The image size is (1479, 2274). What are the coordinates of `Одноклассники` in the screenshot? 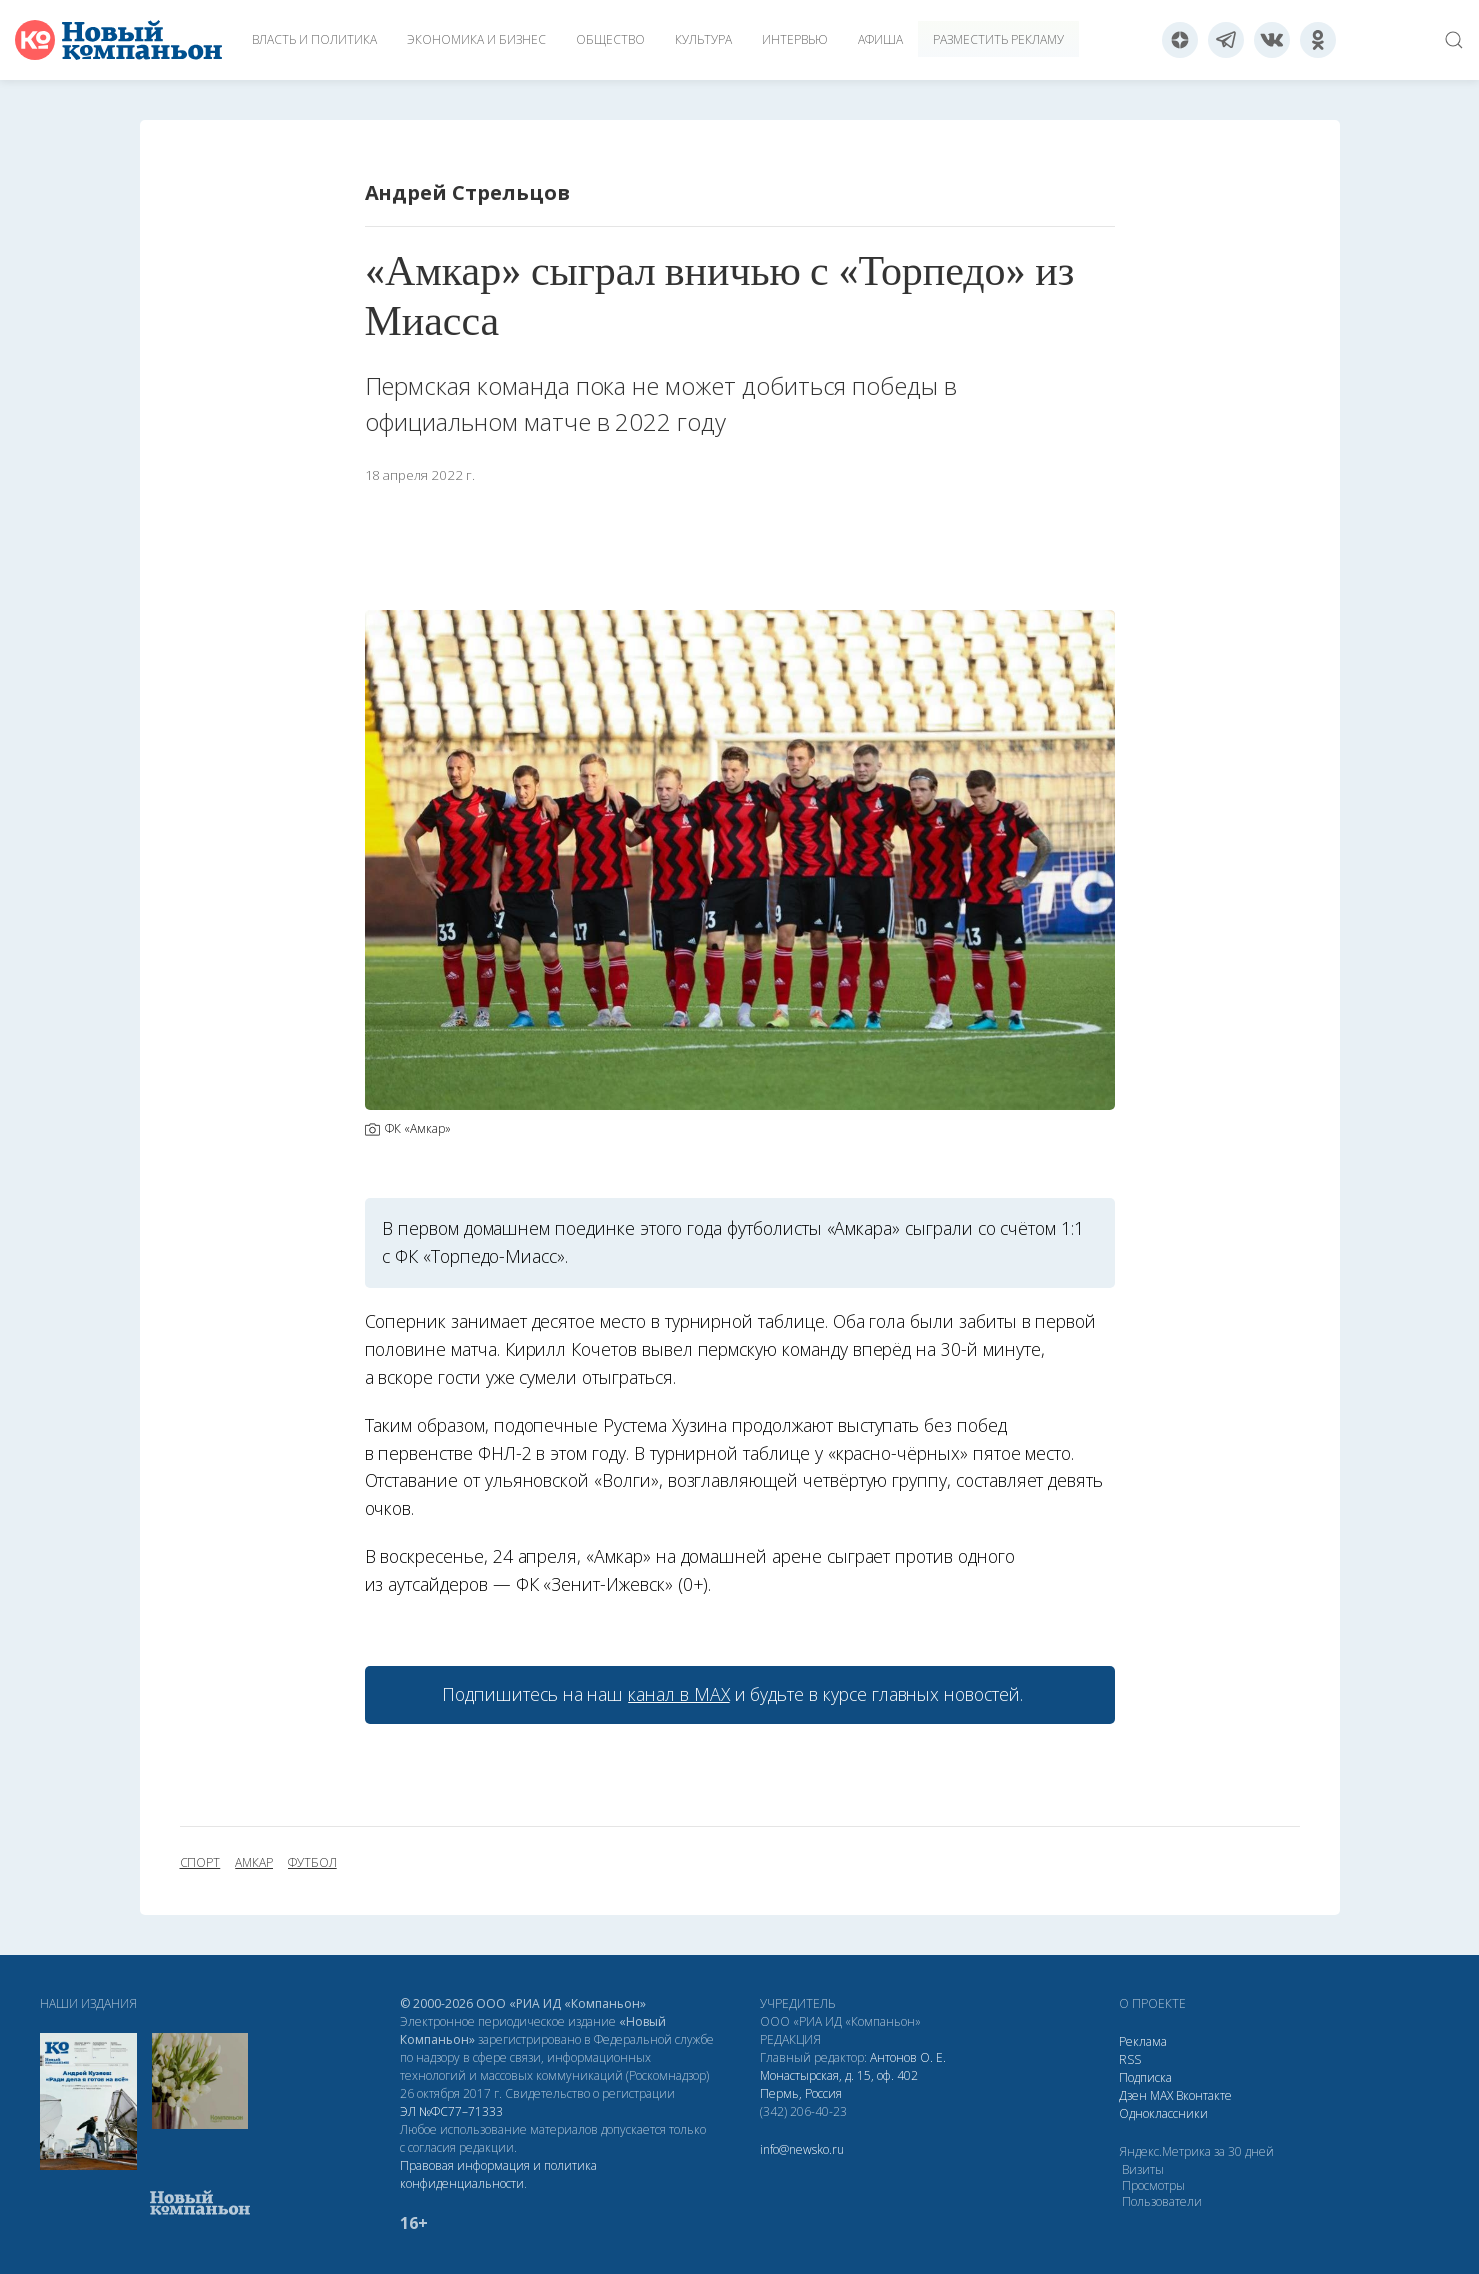 It's located at (1163, 2113).